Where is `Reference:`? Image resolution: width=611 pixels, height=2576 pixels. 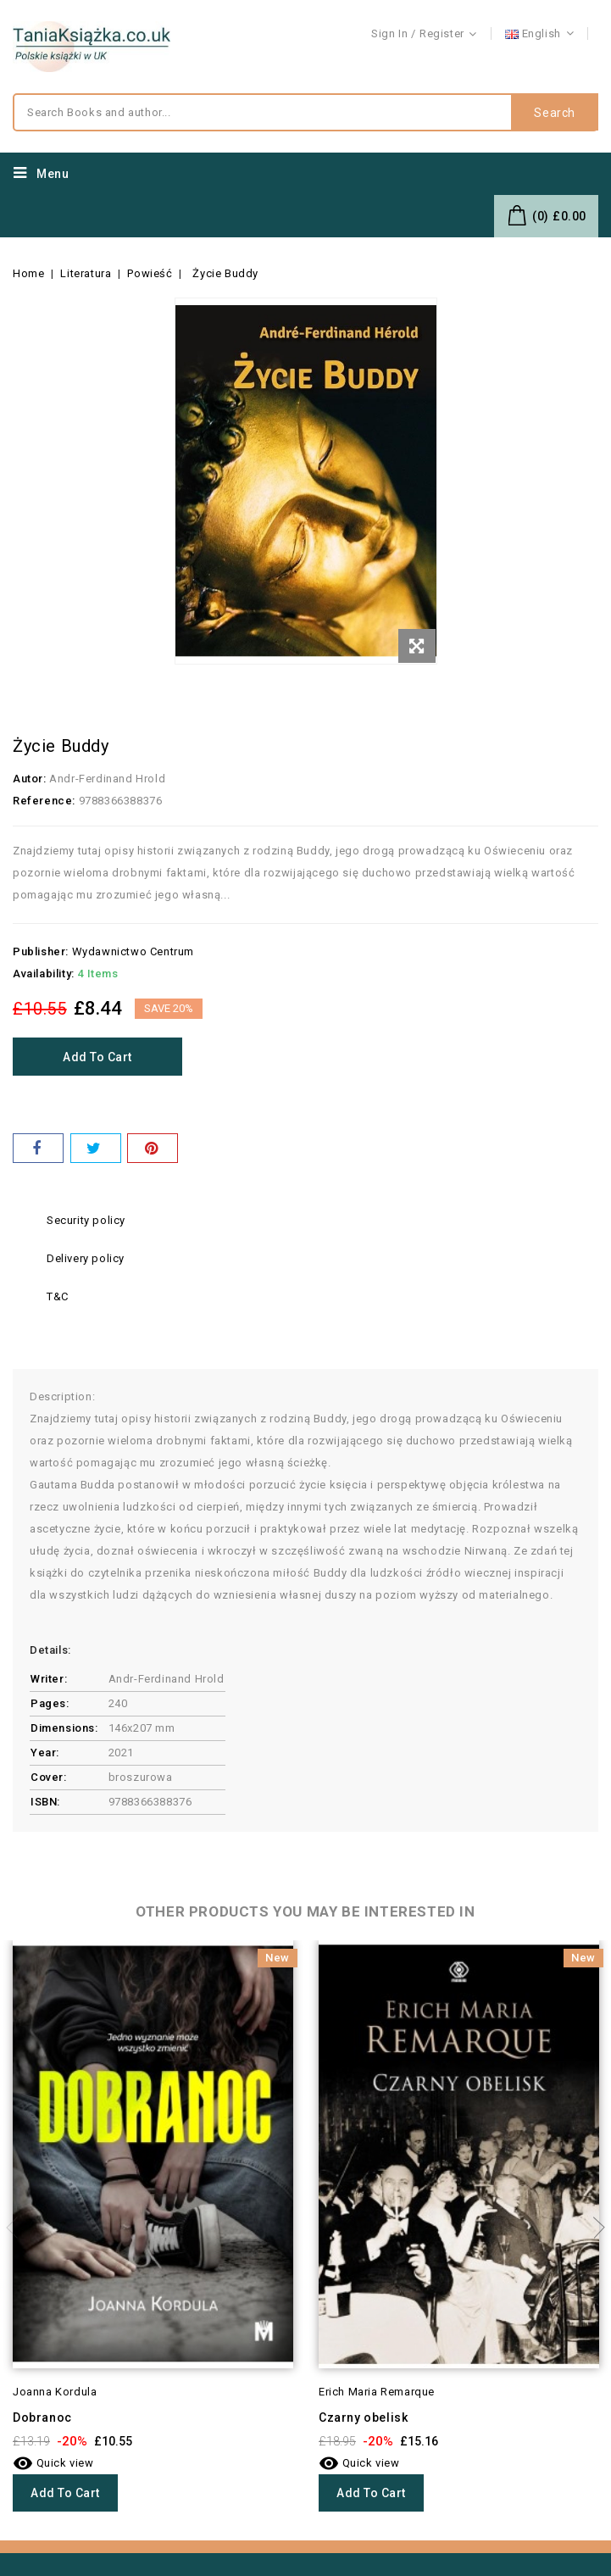
Reference: is located at coordinates (44, 800).